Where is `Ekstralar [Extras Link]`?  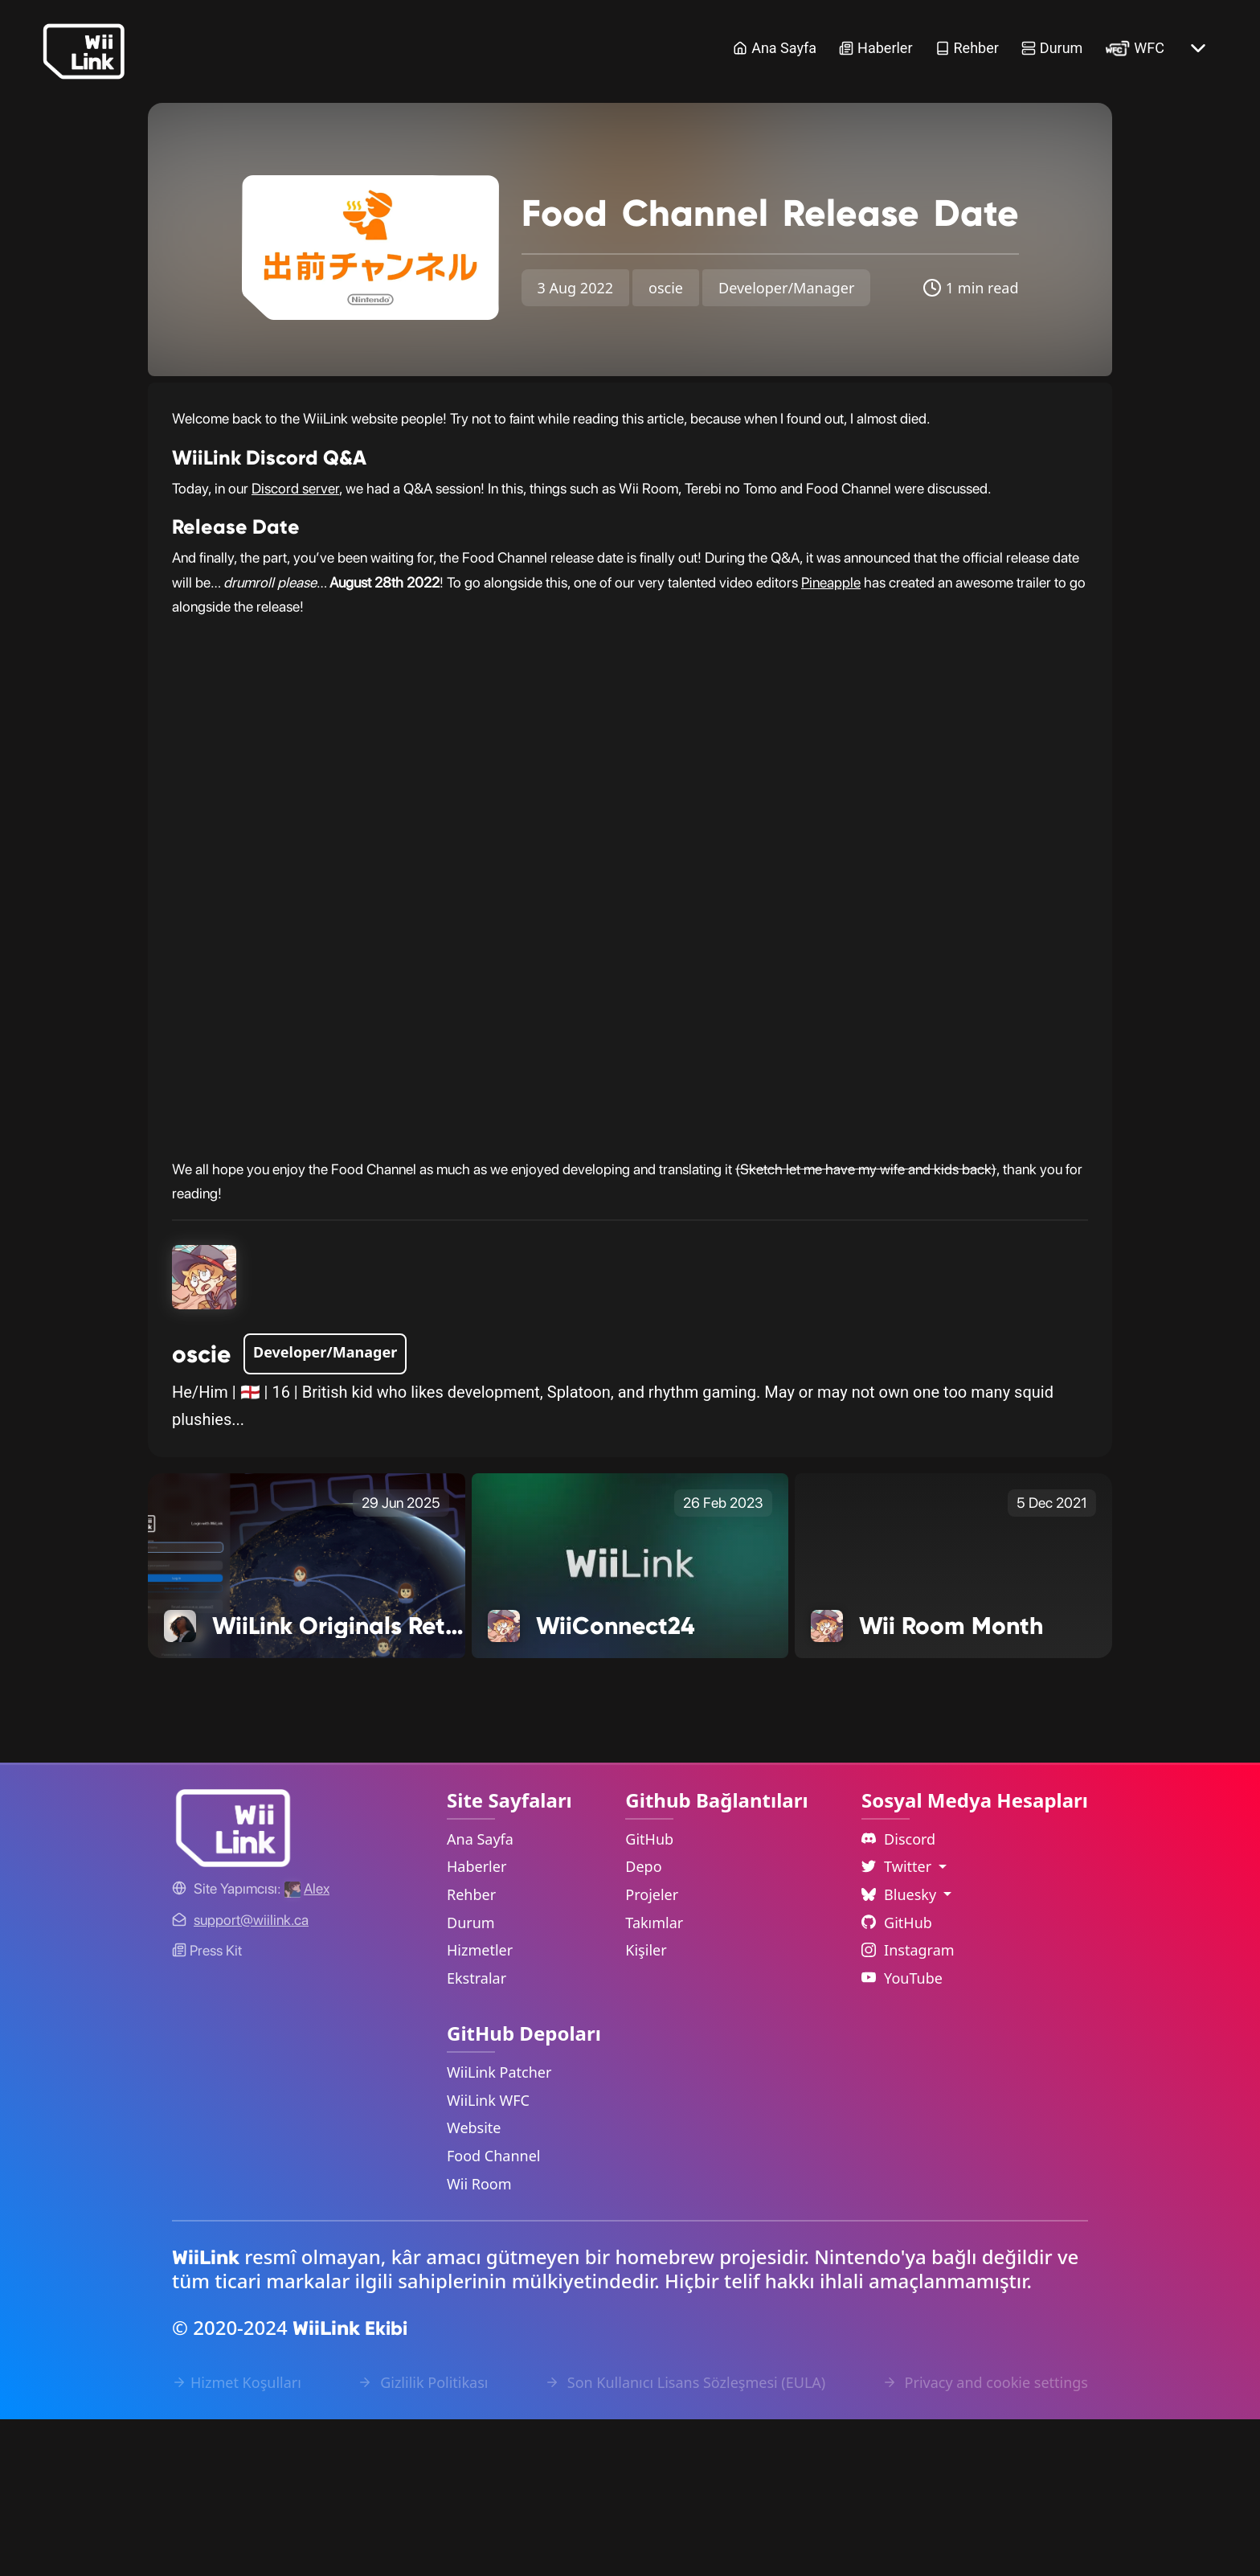 Ekstralar [Extras Link] is located at coordinates (476, 2134).